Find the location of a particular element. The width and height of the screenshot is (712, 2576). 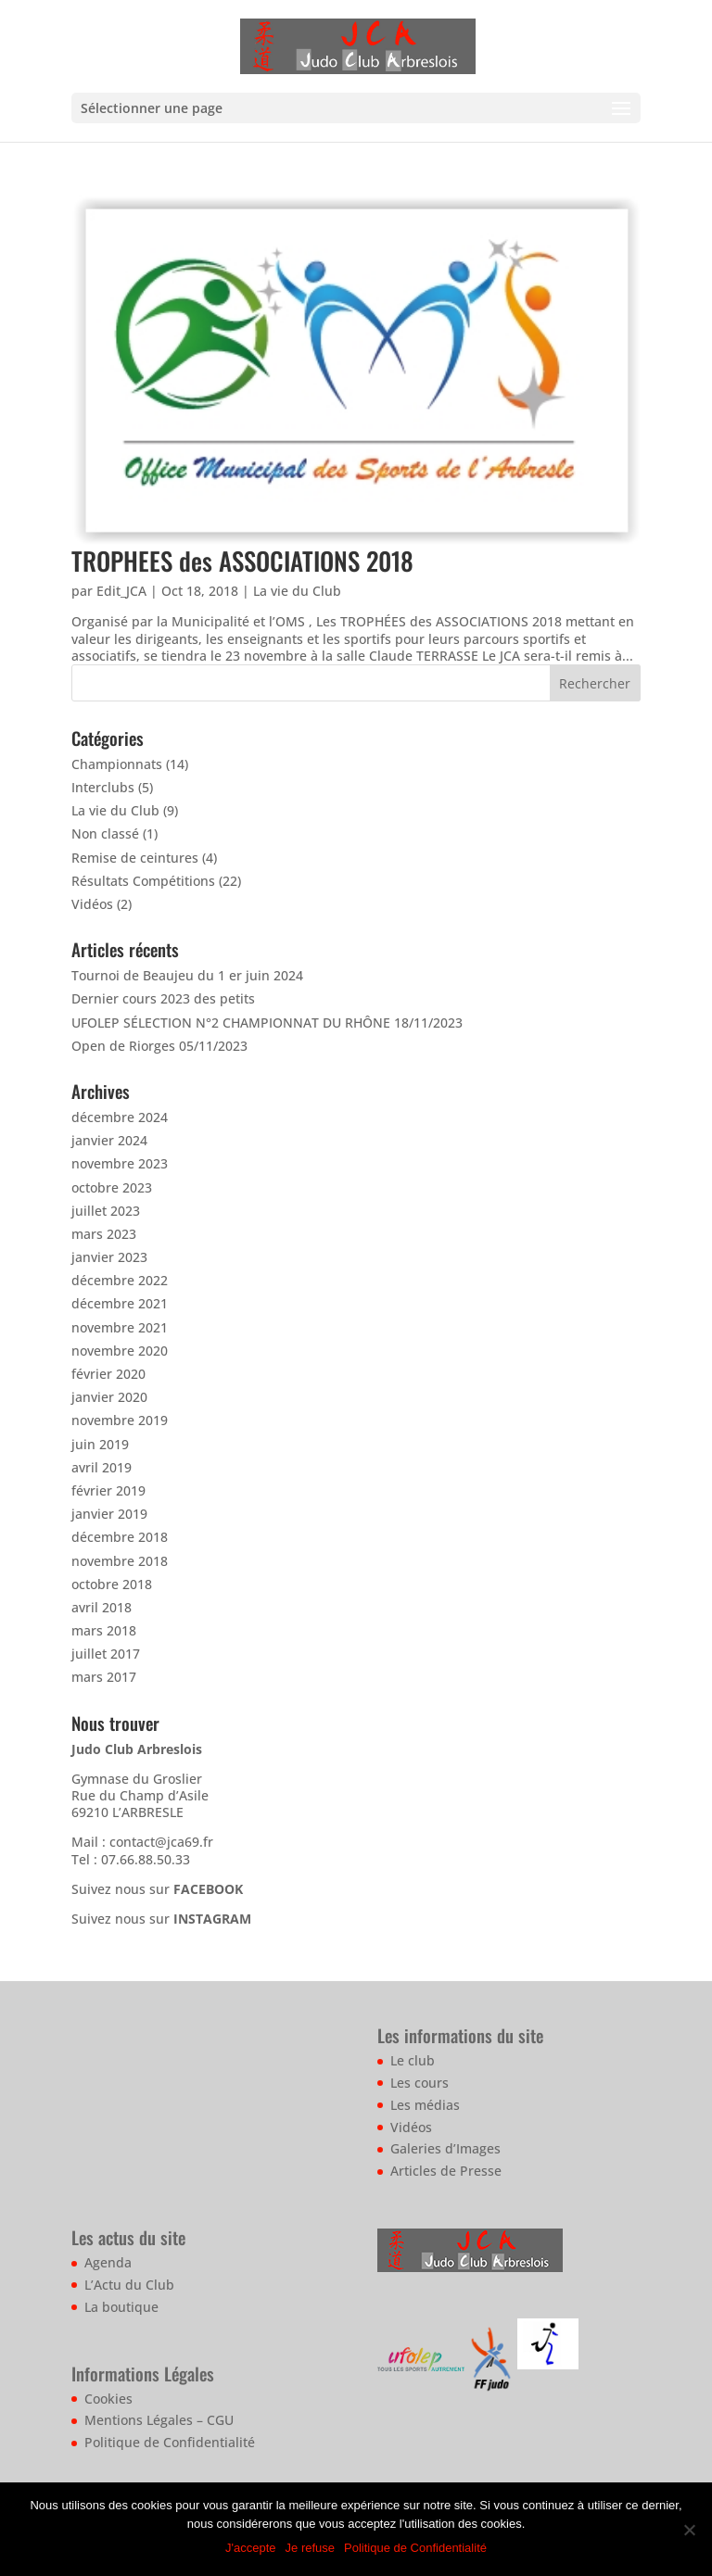

Edit_JCA is located at coordinates (121, 591).